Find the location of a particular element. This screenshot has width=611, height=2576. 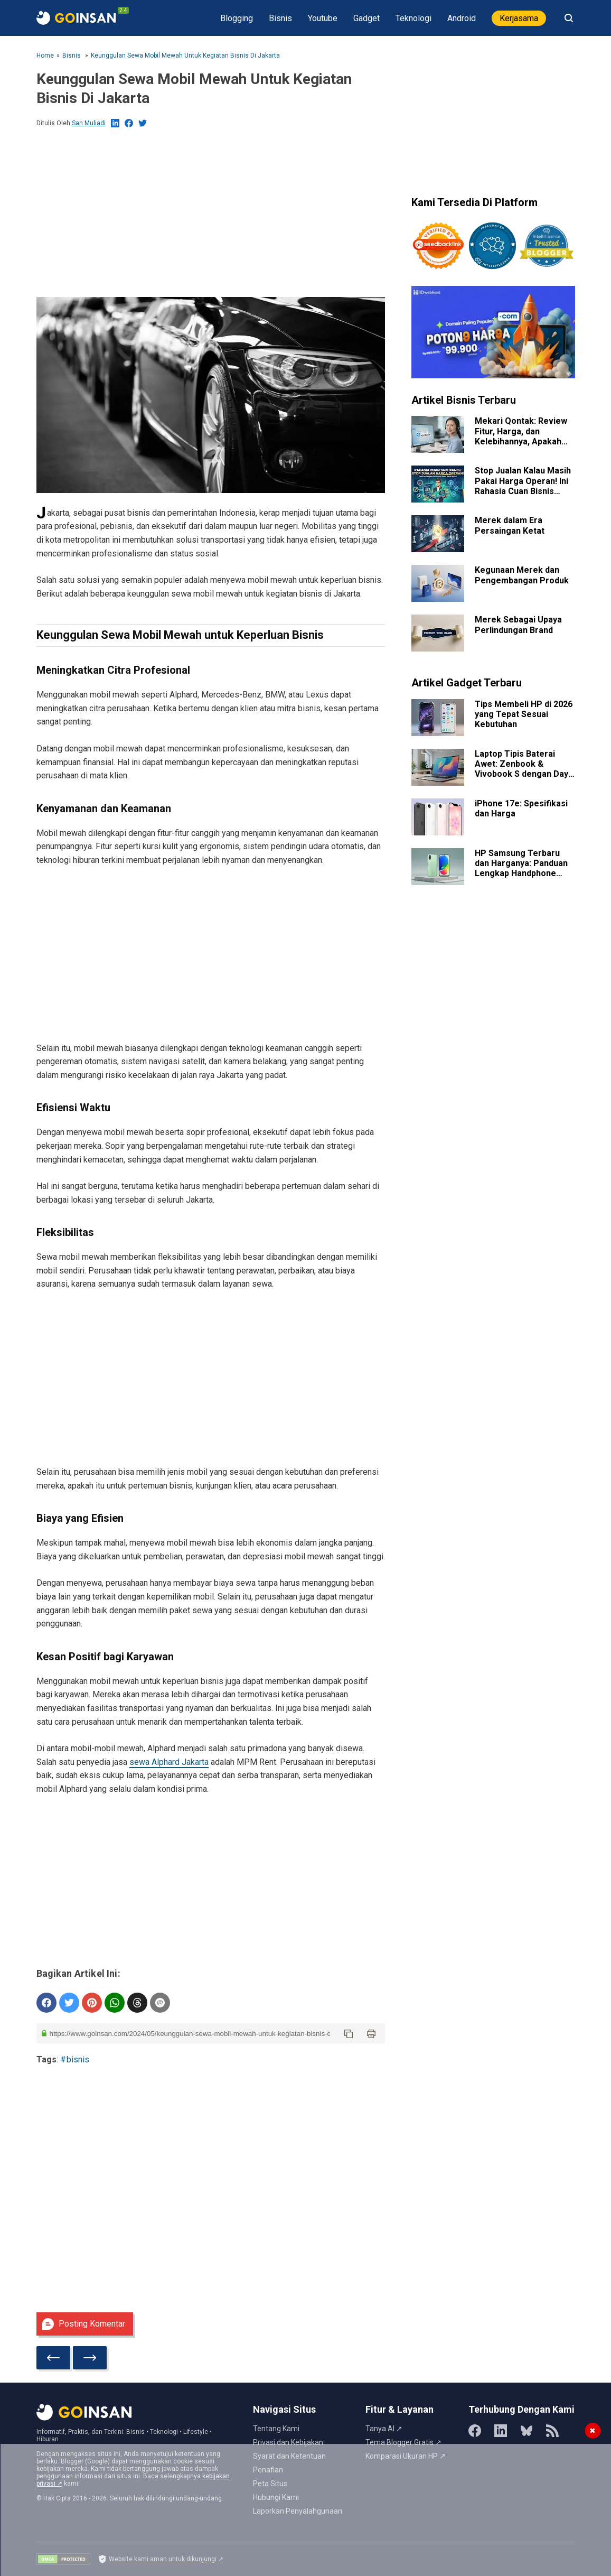

Teknologi is located at coordinates (413, 18).